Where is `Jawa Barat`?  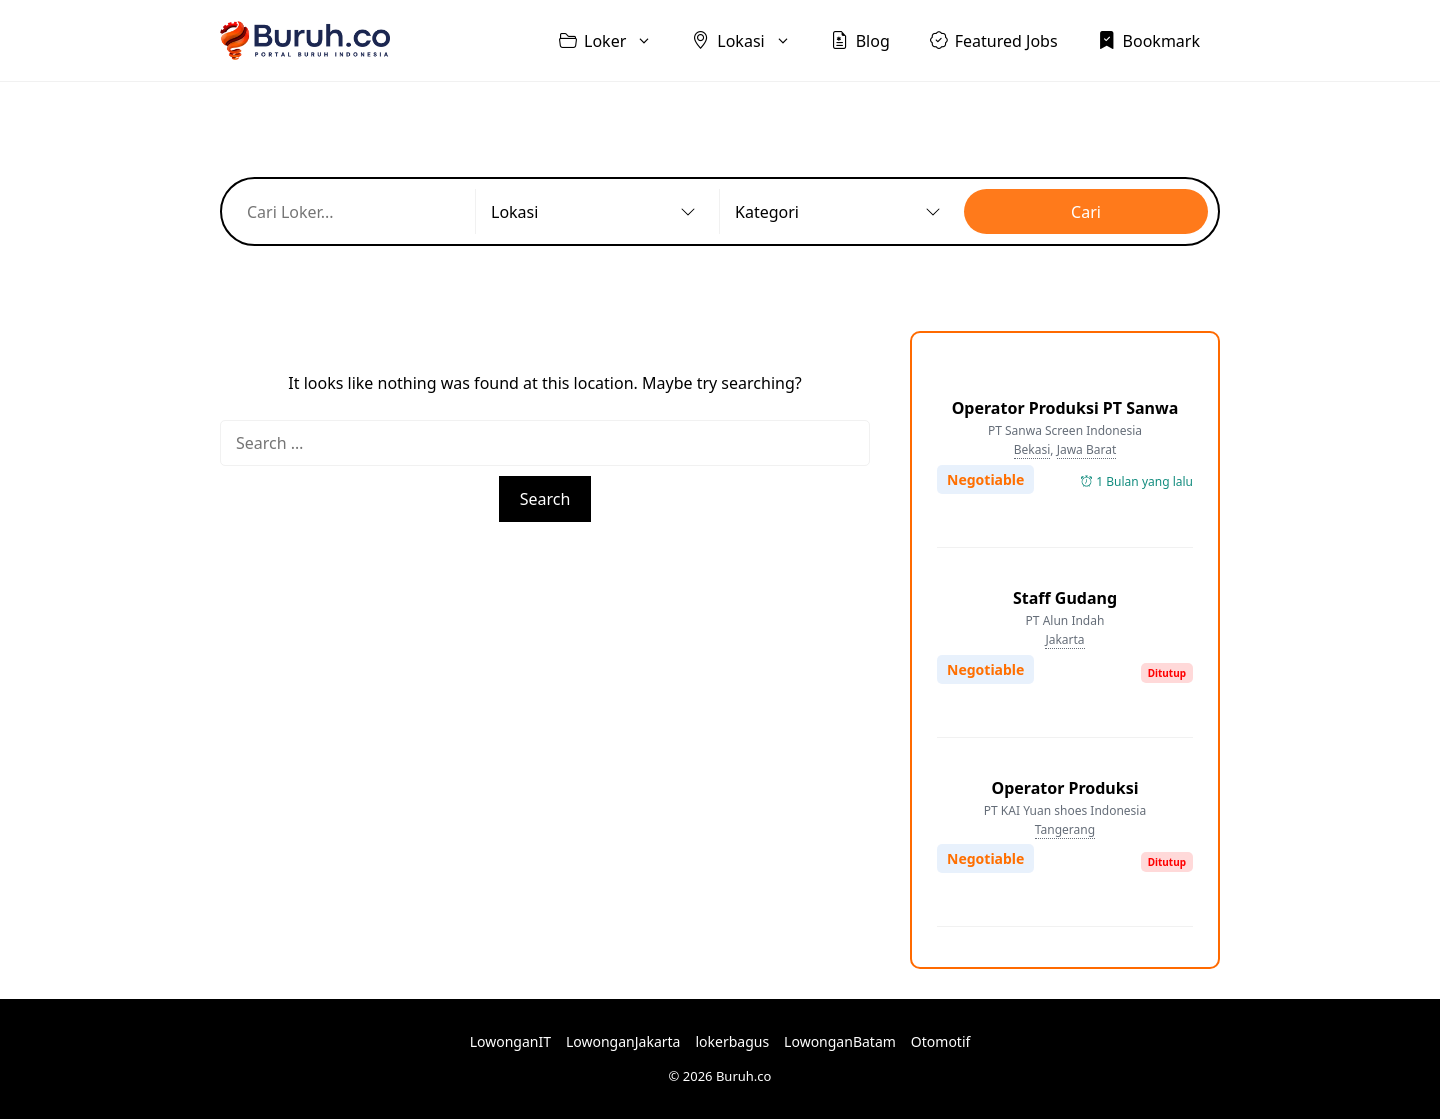
Jawa Barat is located at coordinates (1087, 449).